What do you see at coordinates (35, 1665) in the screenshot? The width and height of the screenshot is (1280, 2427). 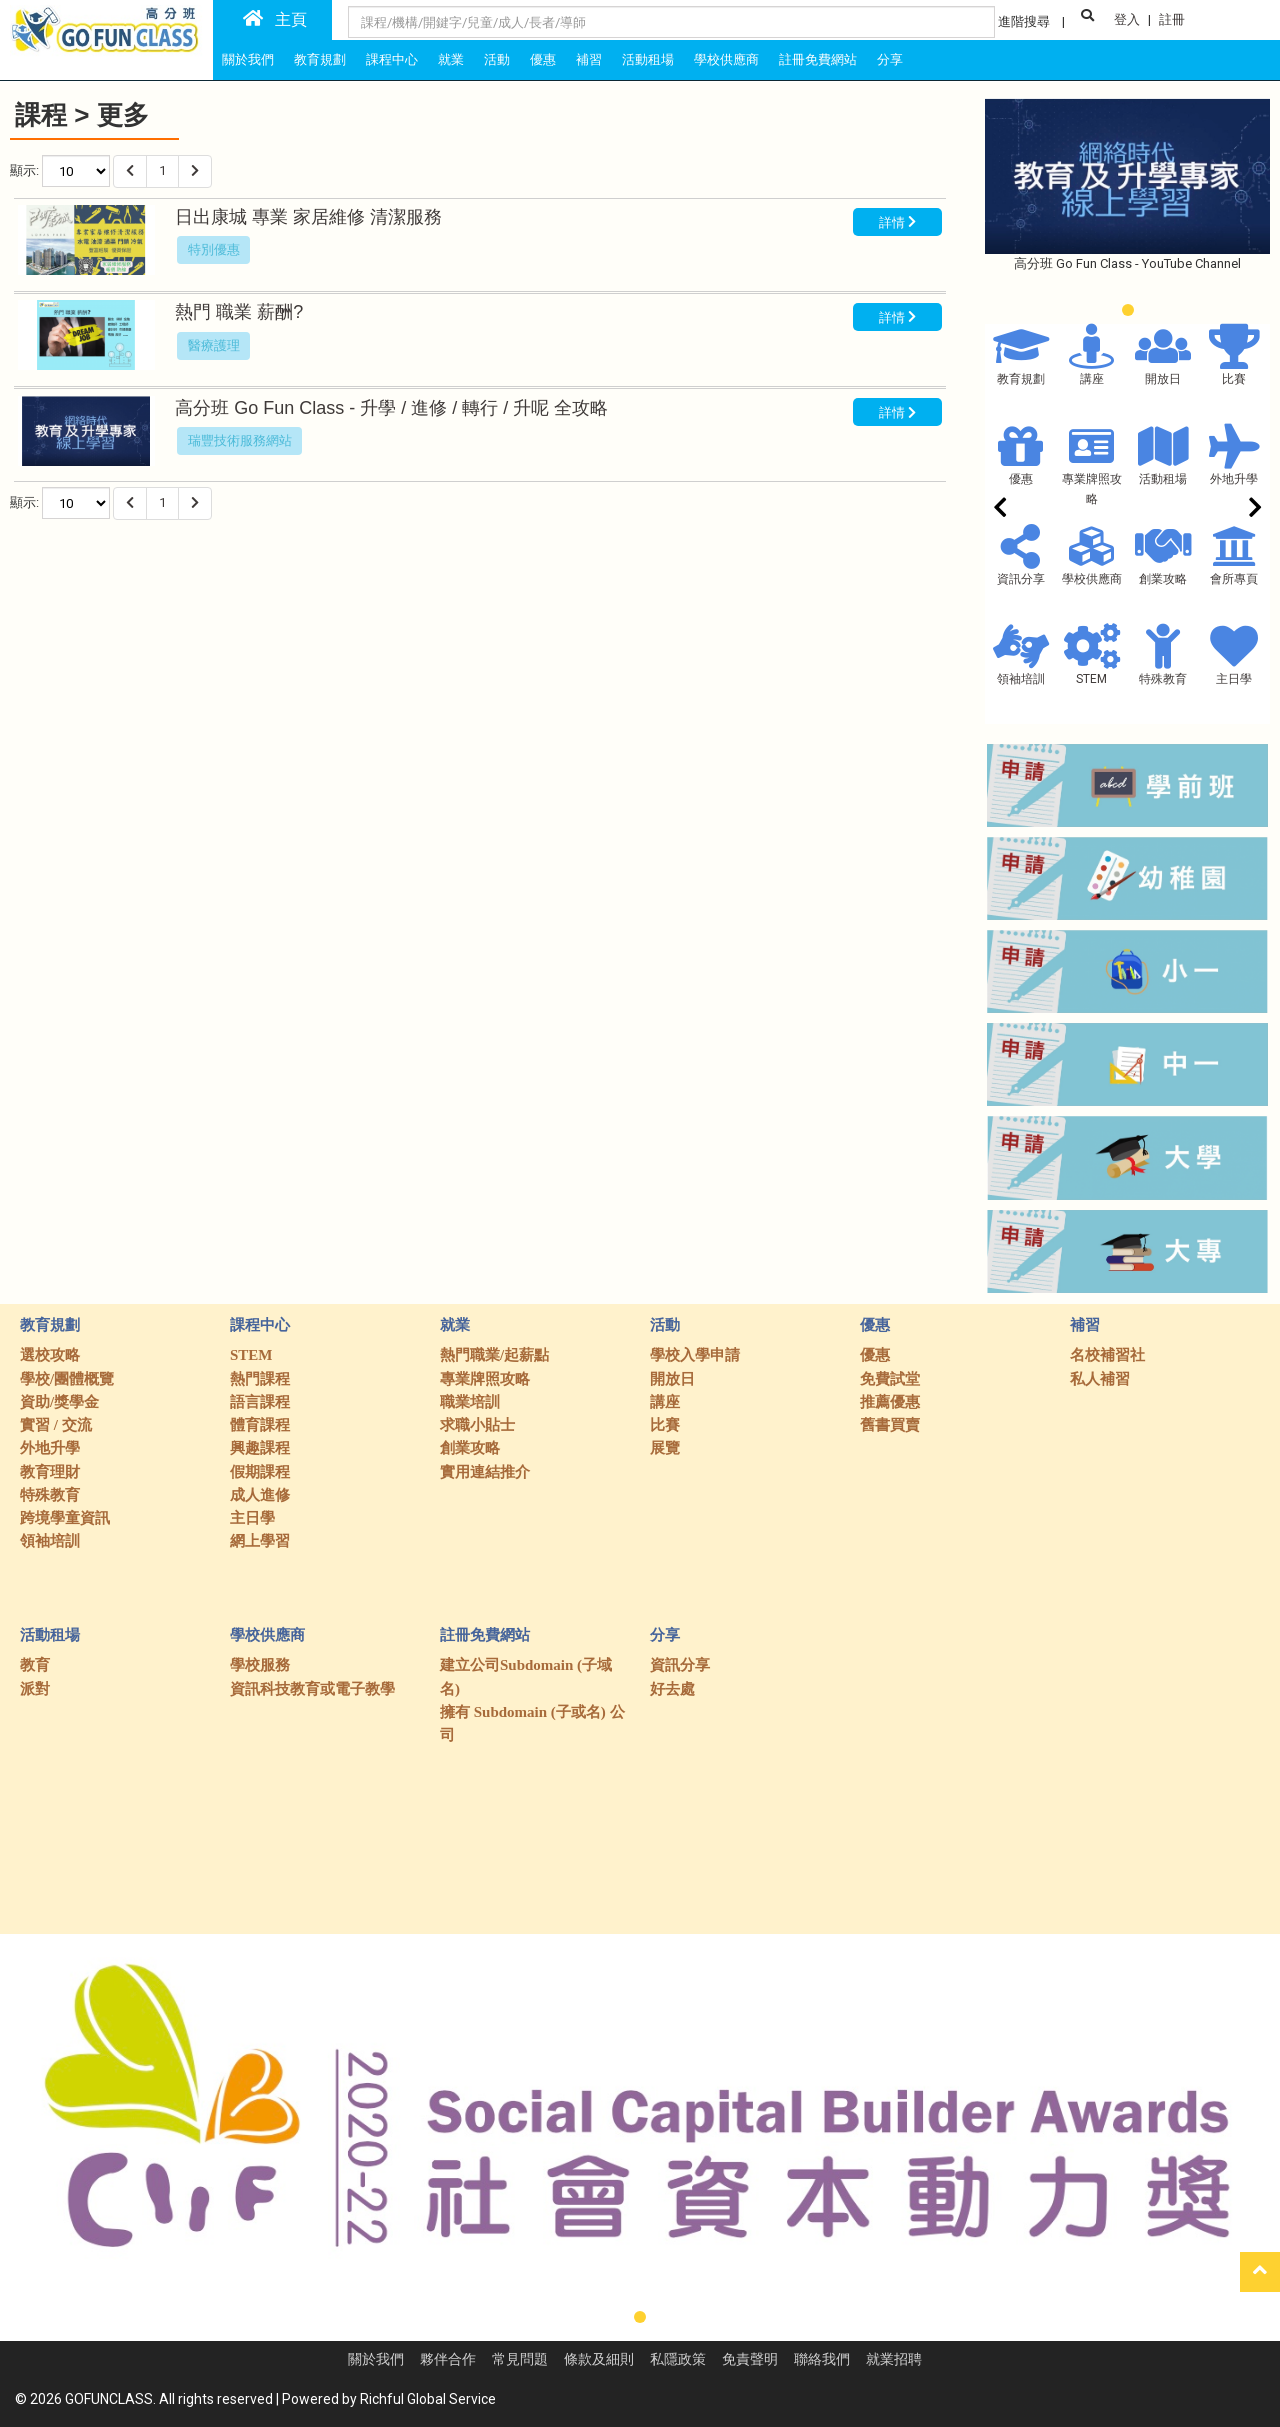 I see `教育` at bounding box center [35, 1665].